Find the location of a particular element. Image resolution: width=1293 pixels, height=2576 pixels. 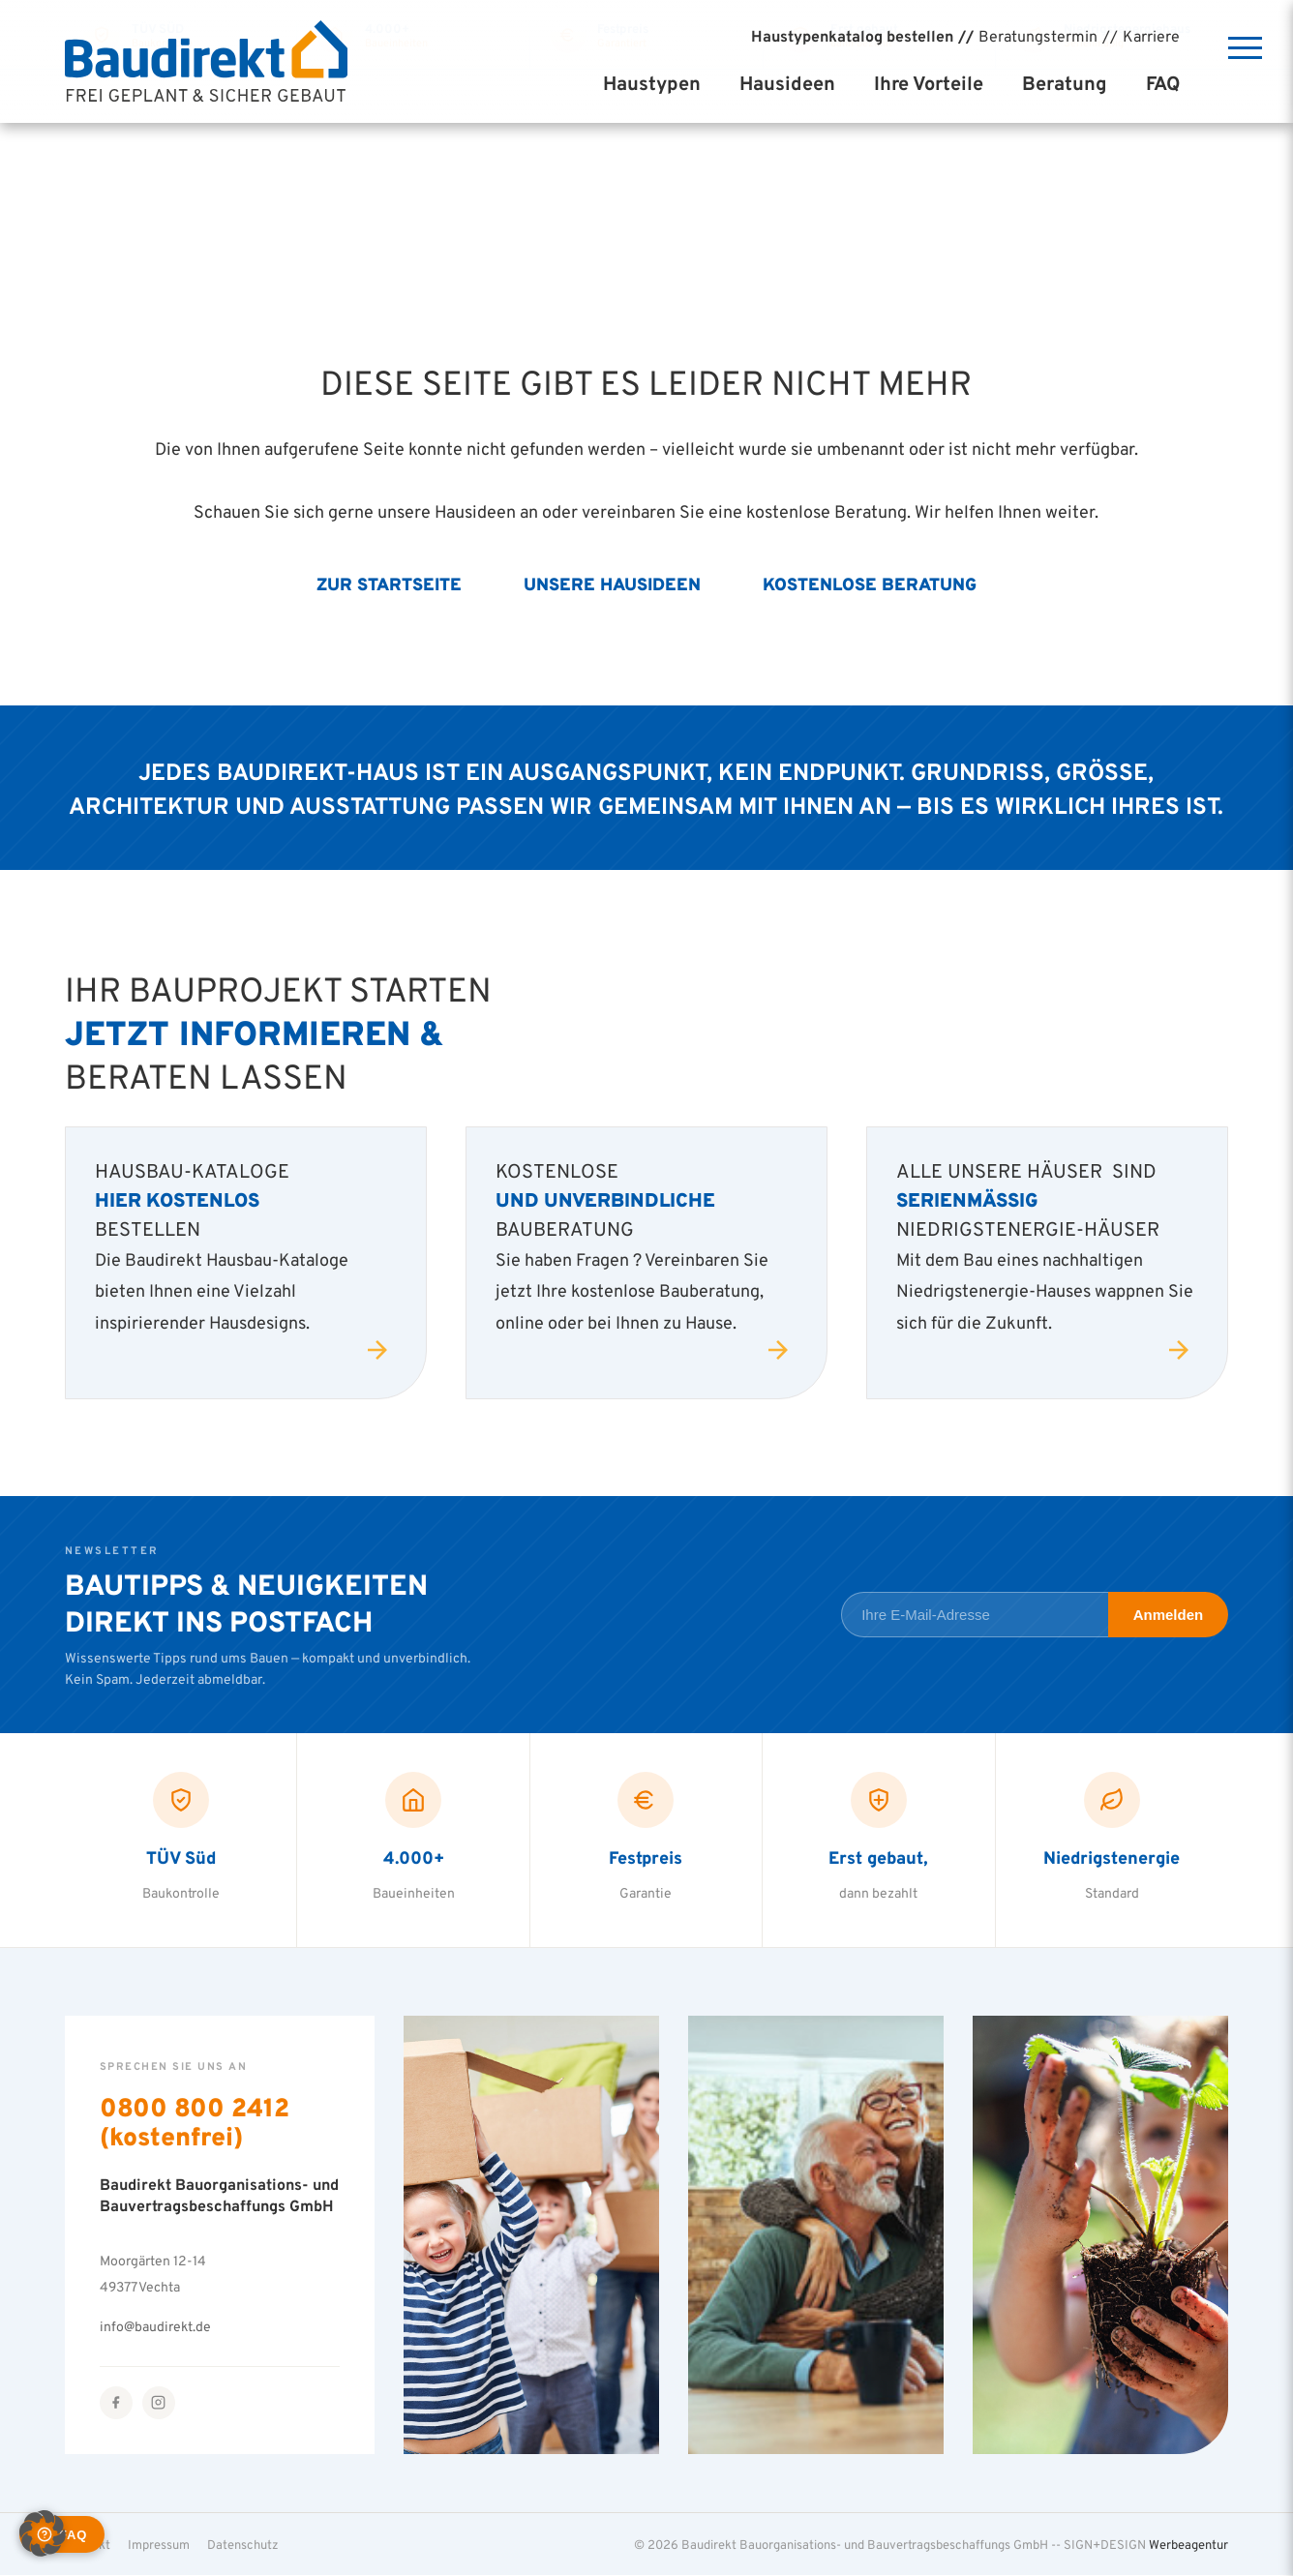

info@baudirekt.de is located at coordinates (155, 2327).